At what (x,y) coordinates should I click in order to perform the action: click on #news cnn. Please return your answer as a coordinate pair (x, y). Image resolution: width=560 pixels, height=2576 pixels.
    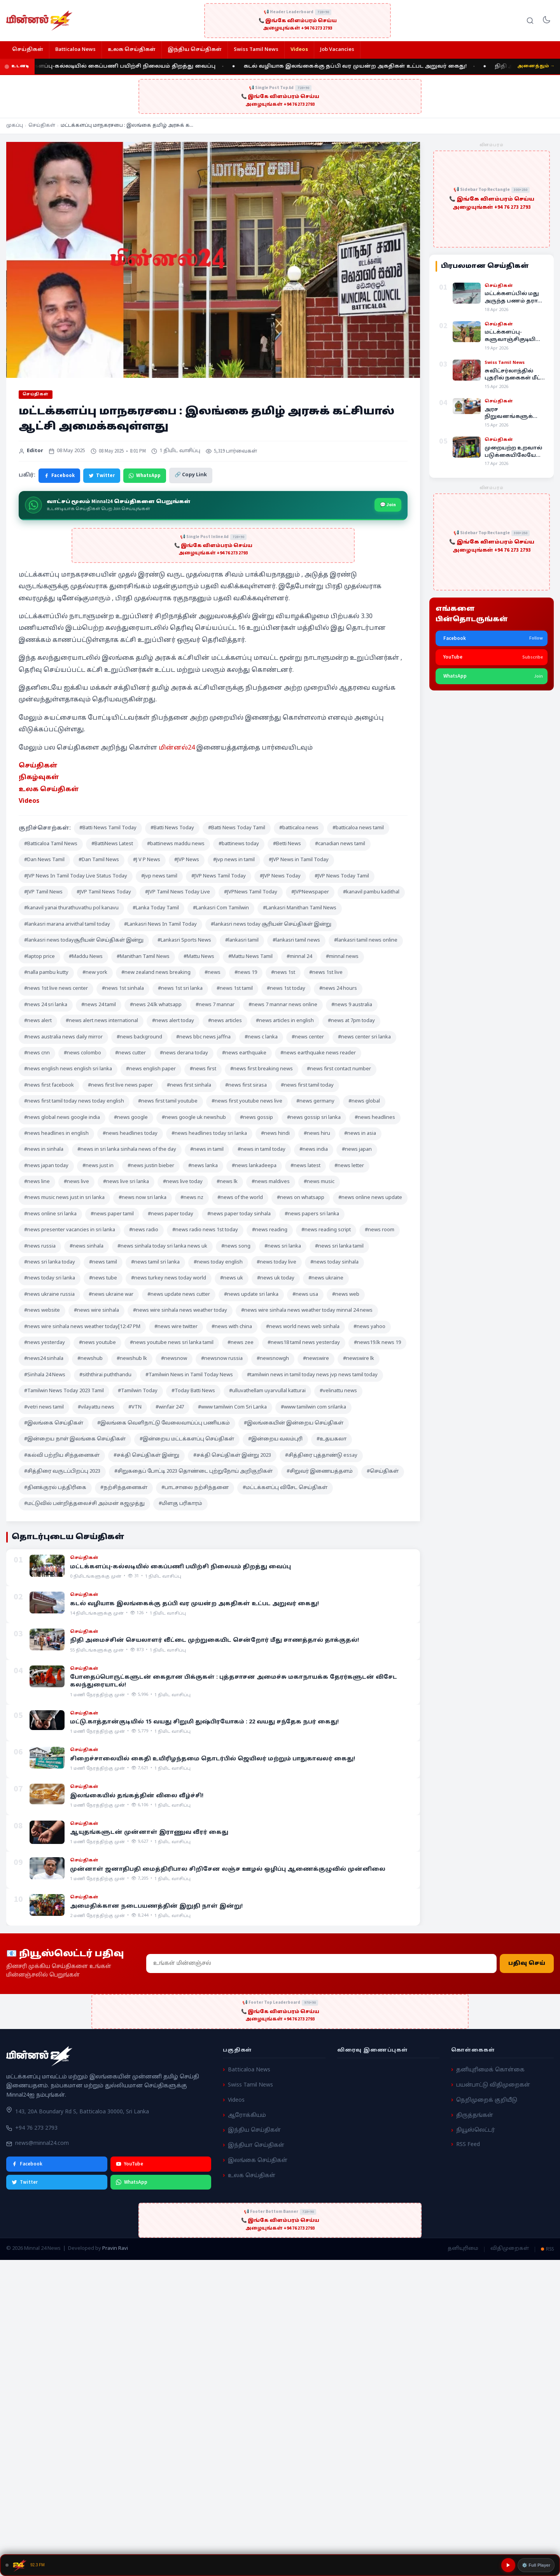
    Looking at the image, I should click on (37, 1053).